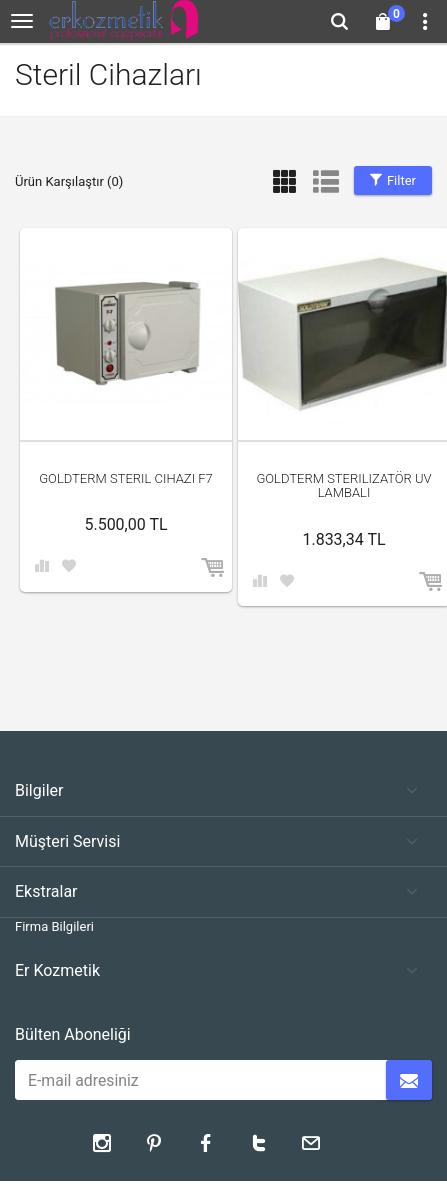  What do you see at coordinates (69, 181) in the screenshot?
I see `Ürün Karşılaştır (0)` at bounding box center [69, 181].